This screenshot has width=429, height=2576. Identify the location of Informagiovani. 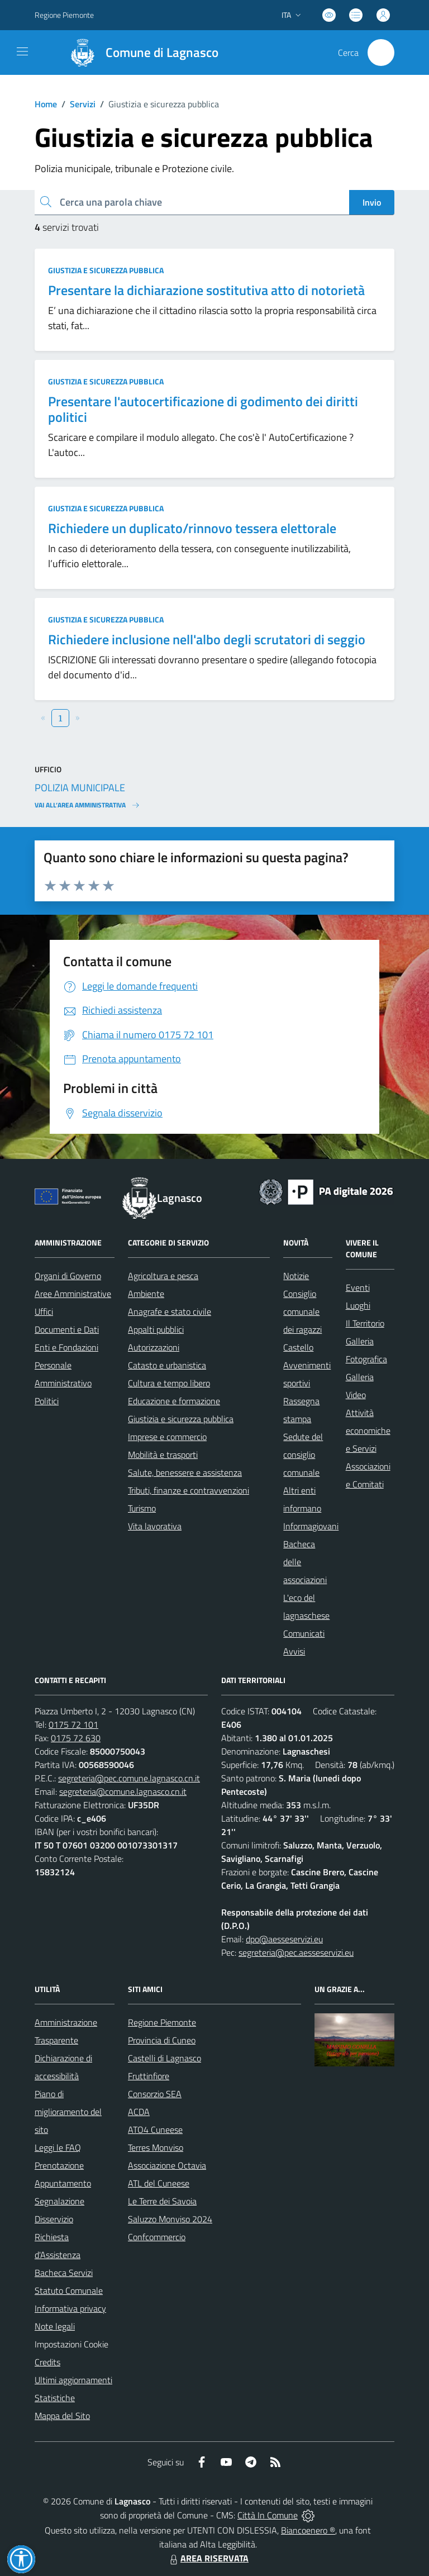
(311, 1526).